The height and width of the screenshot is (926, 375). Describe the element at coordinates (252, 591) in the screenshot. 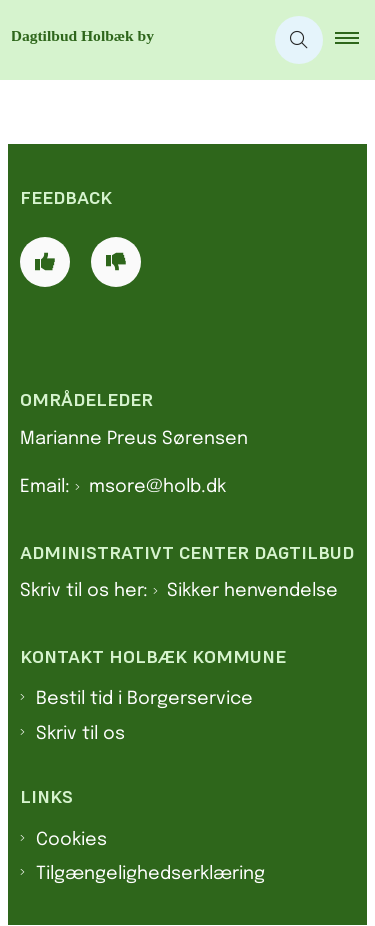

I see `Sikker henvendelse` at that location.